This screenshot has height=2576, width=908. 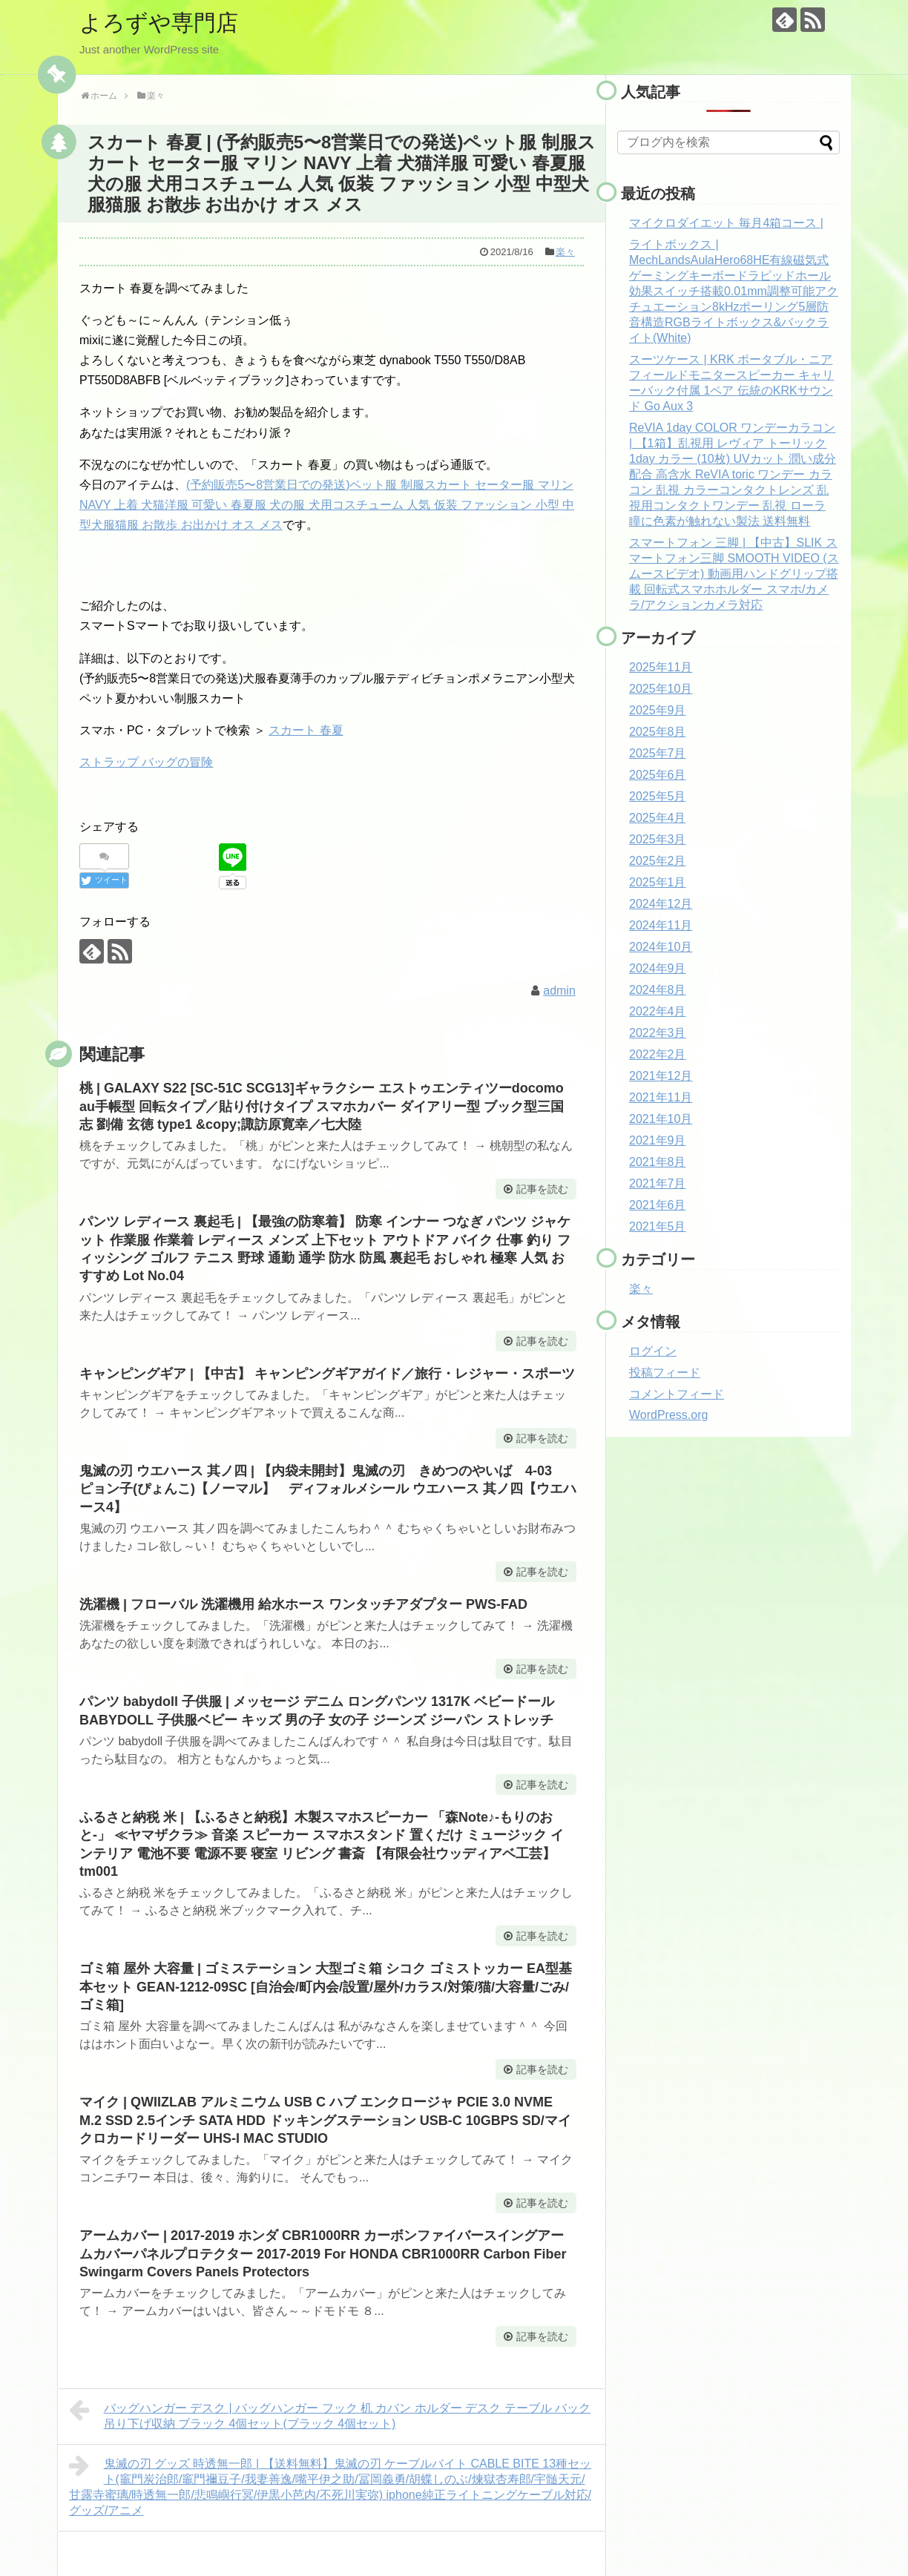 What do you see at coordinates (657, 1140) in the screenshot?
I see `2021年9月` at bounding box center [657, 1140].